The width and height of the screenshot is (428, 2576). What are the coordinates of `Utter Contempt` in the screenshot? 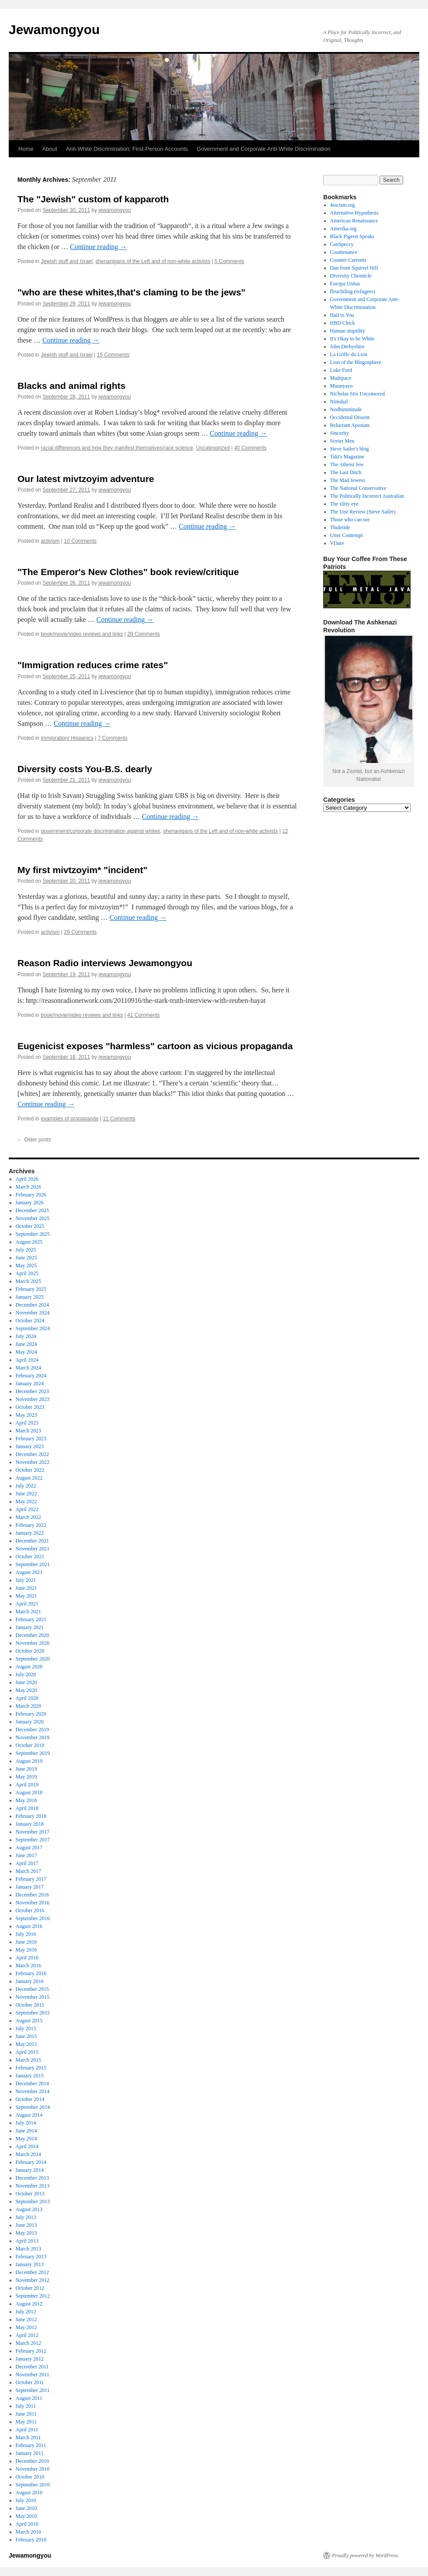 It's located at (346, 535).